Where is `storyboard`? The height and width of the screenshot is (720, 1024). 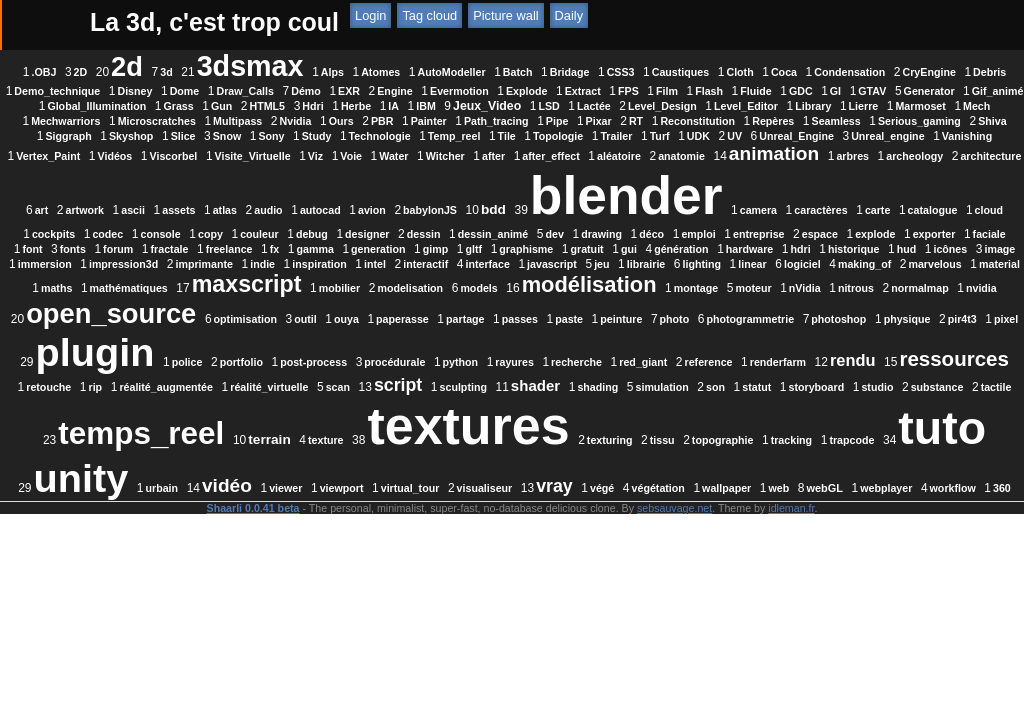 storyboard is located at coordinates (357, 468).